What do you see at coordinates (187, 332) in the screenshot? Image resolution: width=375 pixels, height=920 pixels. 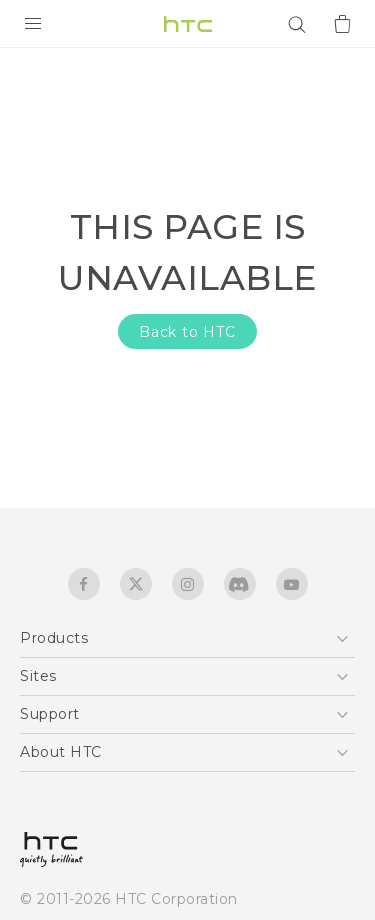 I see `Back to HTC` at bounding box center [187, 332].